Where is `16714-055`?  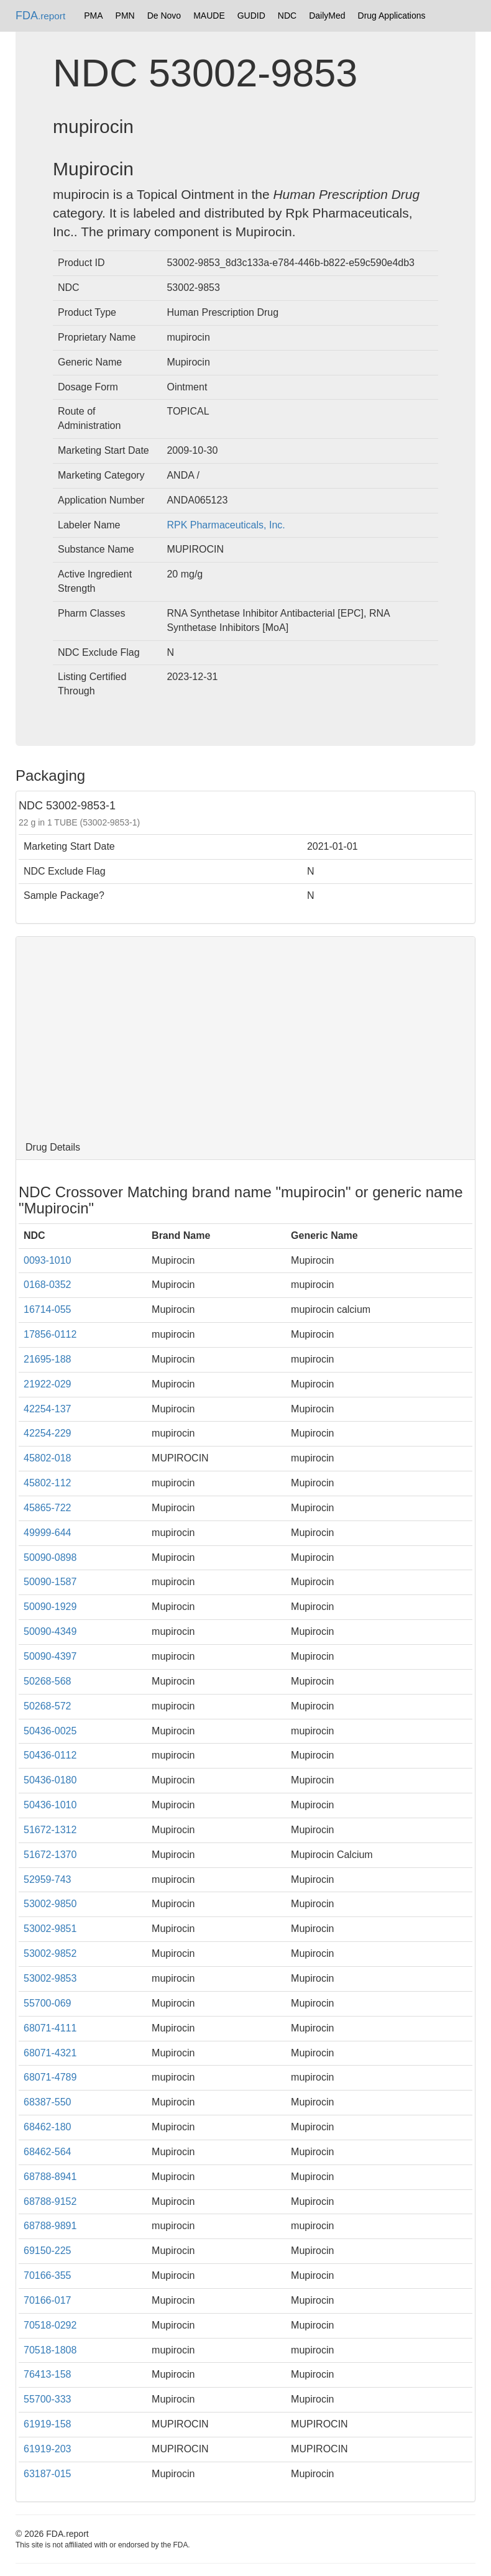 16714-055 is located at coordinates (47, 1309).